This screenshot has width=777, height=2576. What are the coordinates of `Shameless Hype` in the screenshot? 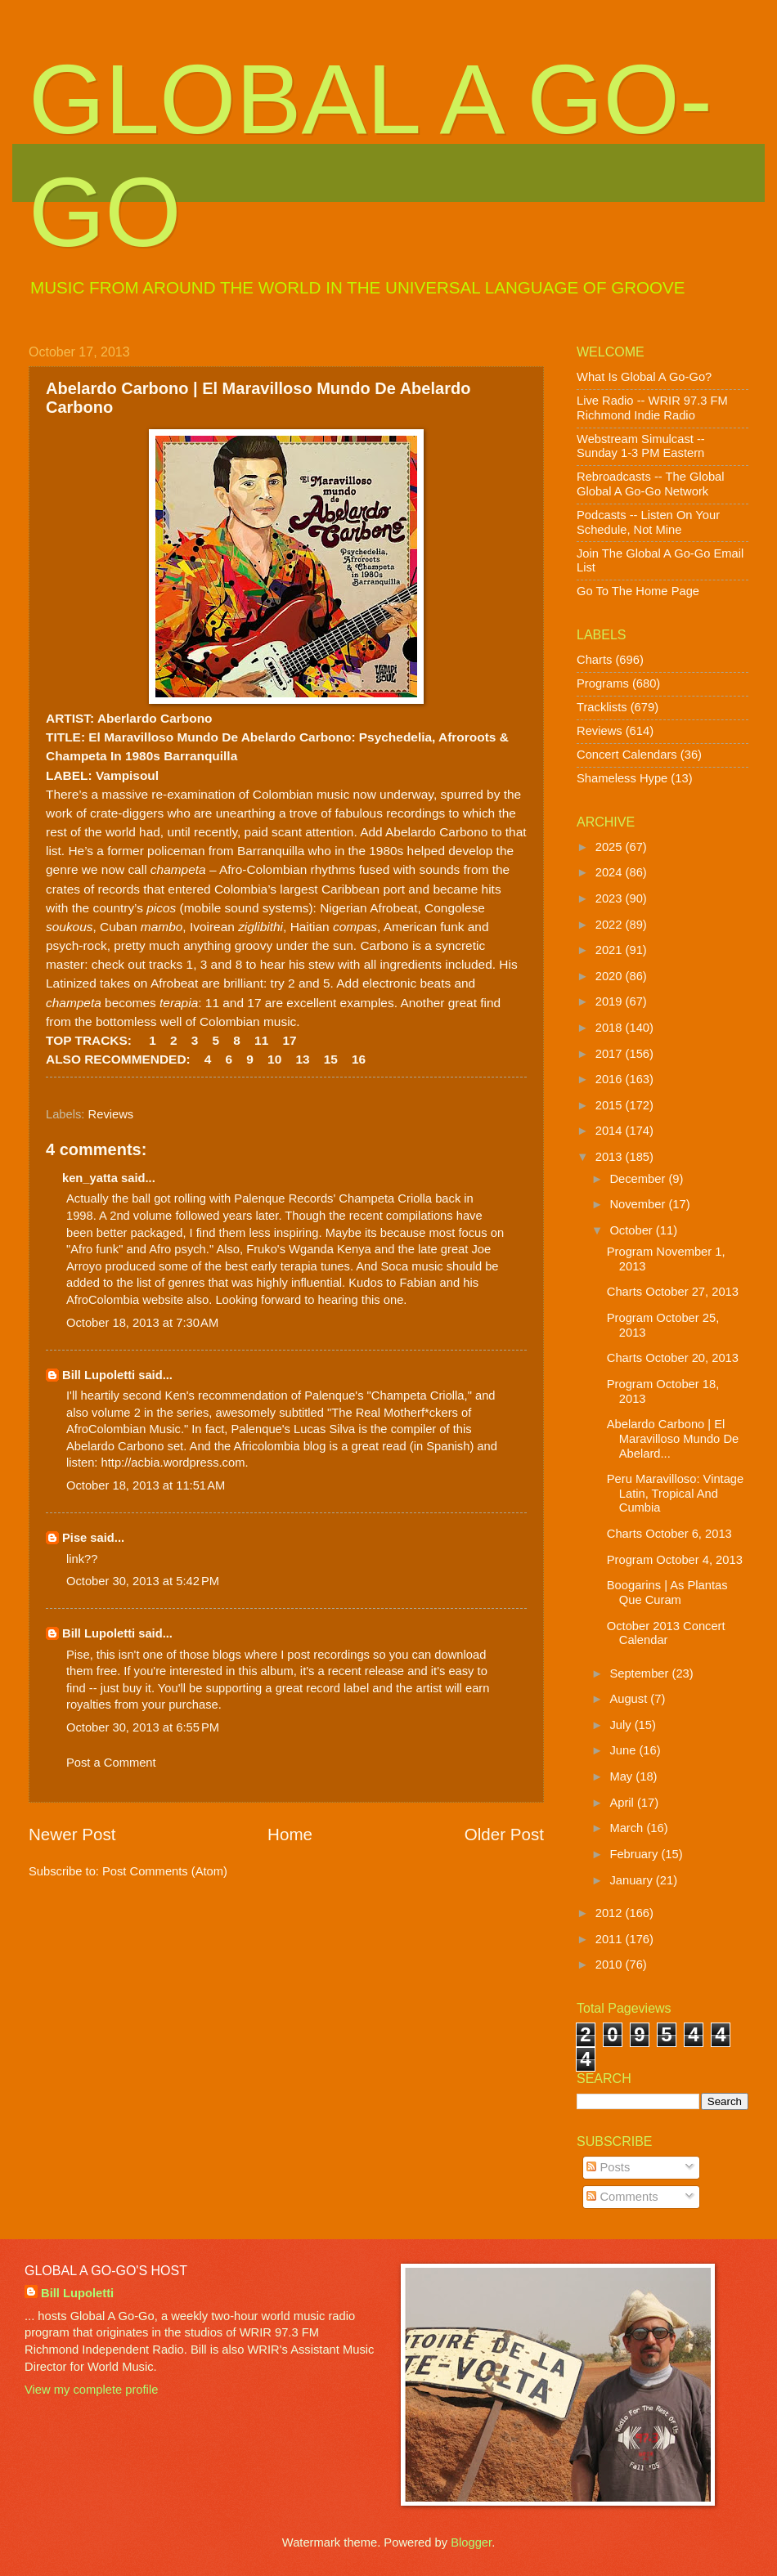 It's located at (622, 778).